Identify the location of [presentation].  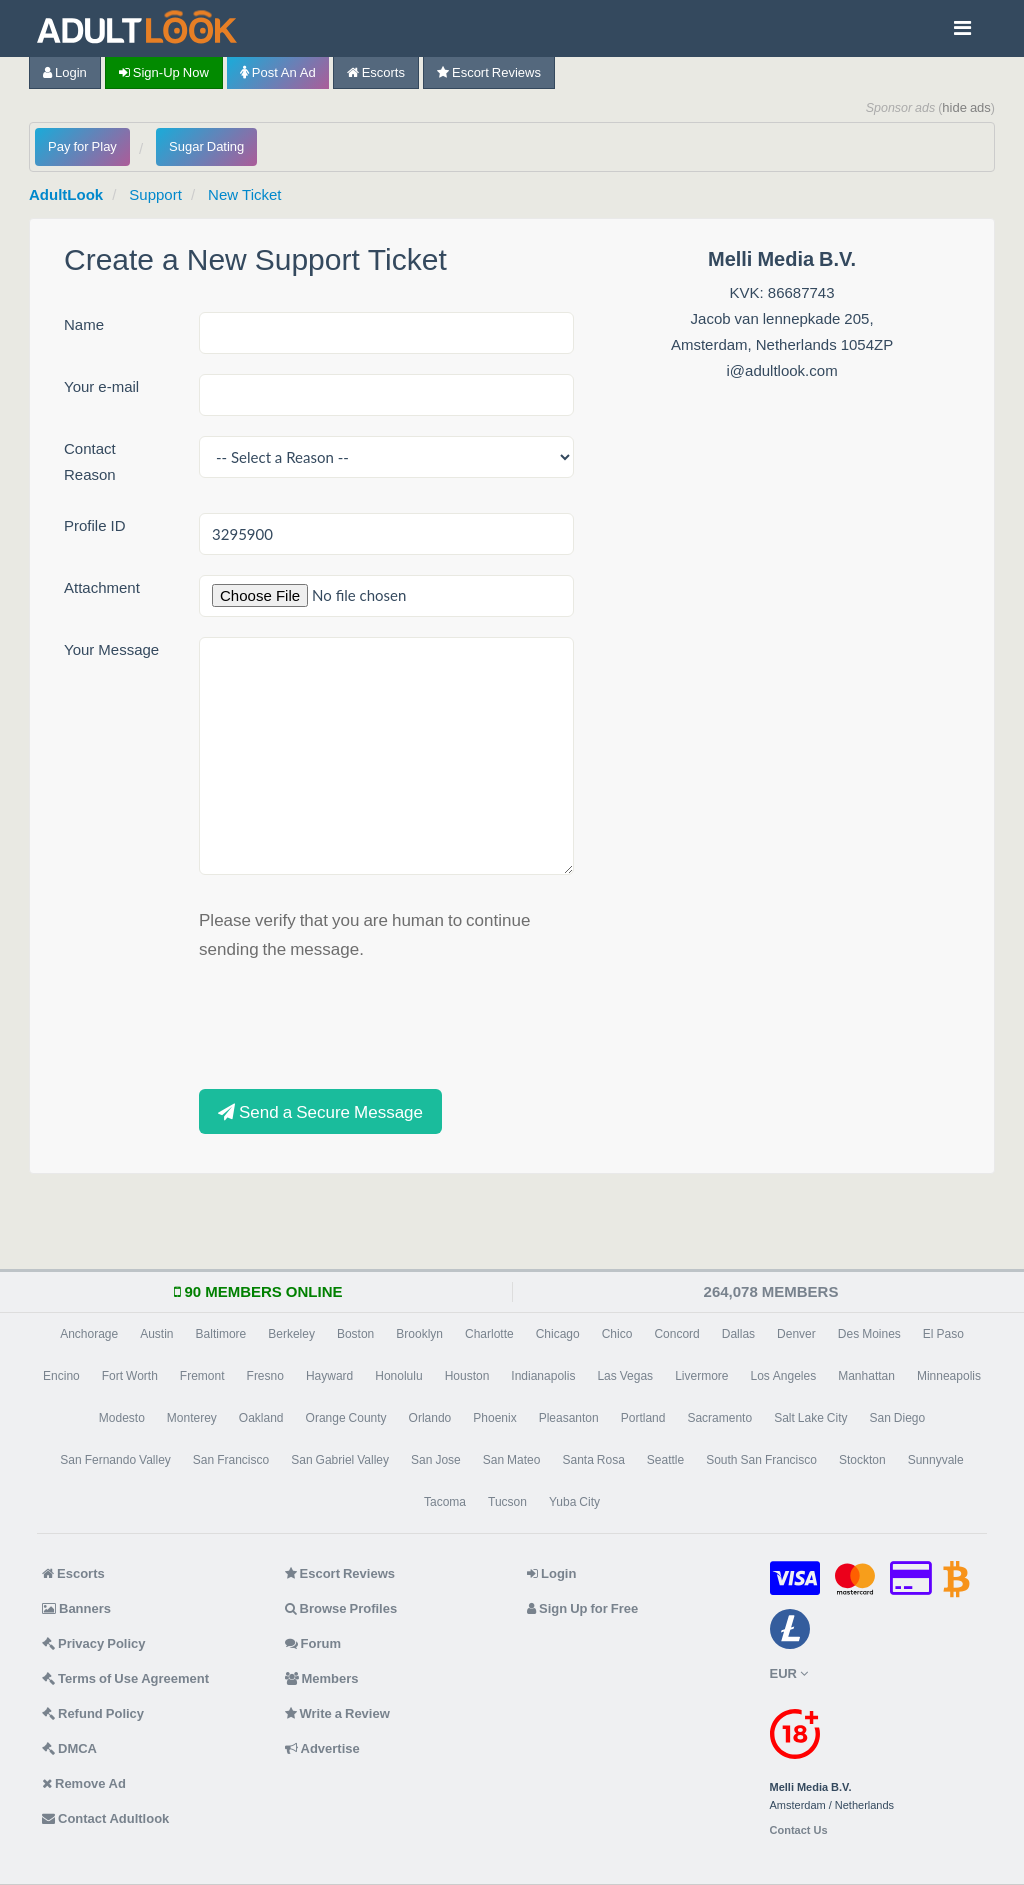
(351, 1022).